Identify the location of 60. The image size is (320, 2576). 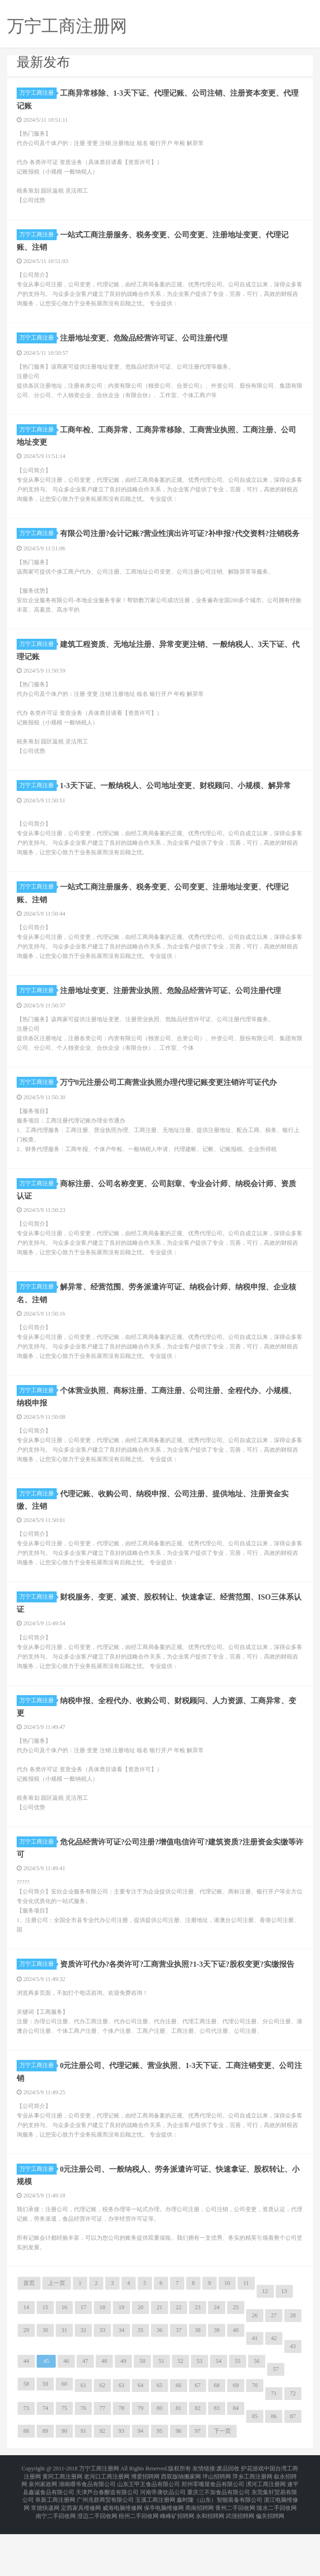
(64, 2441).